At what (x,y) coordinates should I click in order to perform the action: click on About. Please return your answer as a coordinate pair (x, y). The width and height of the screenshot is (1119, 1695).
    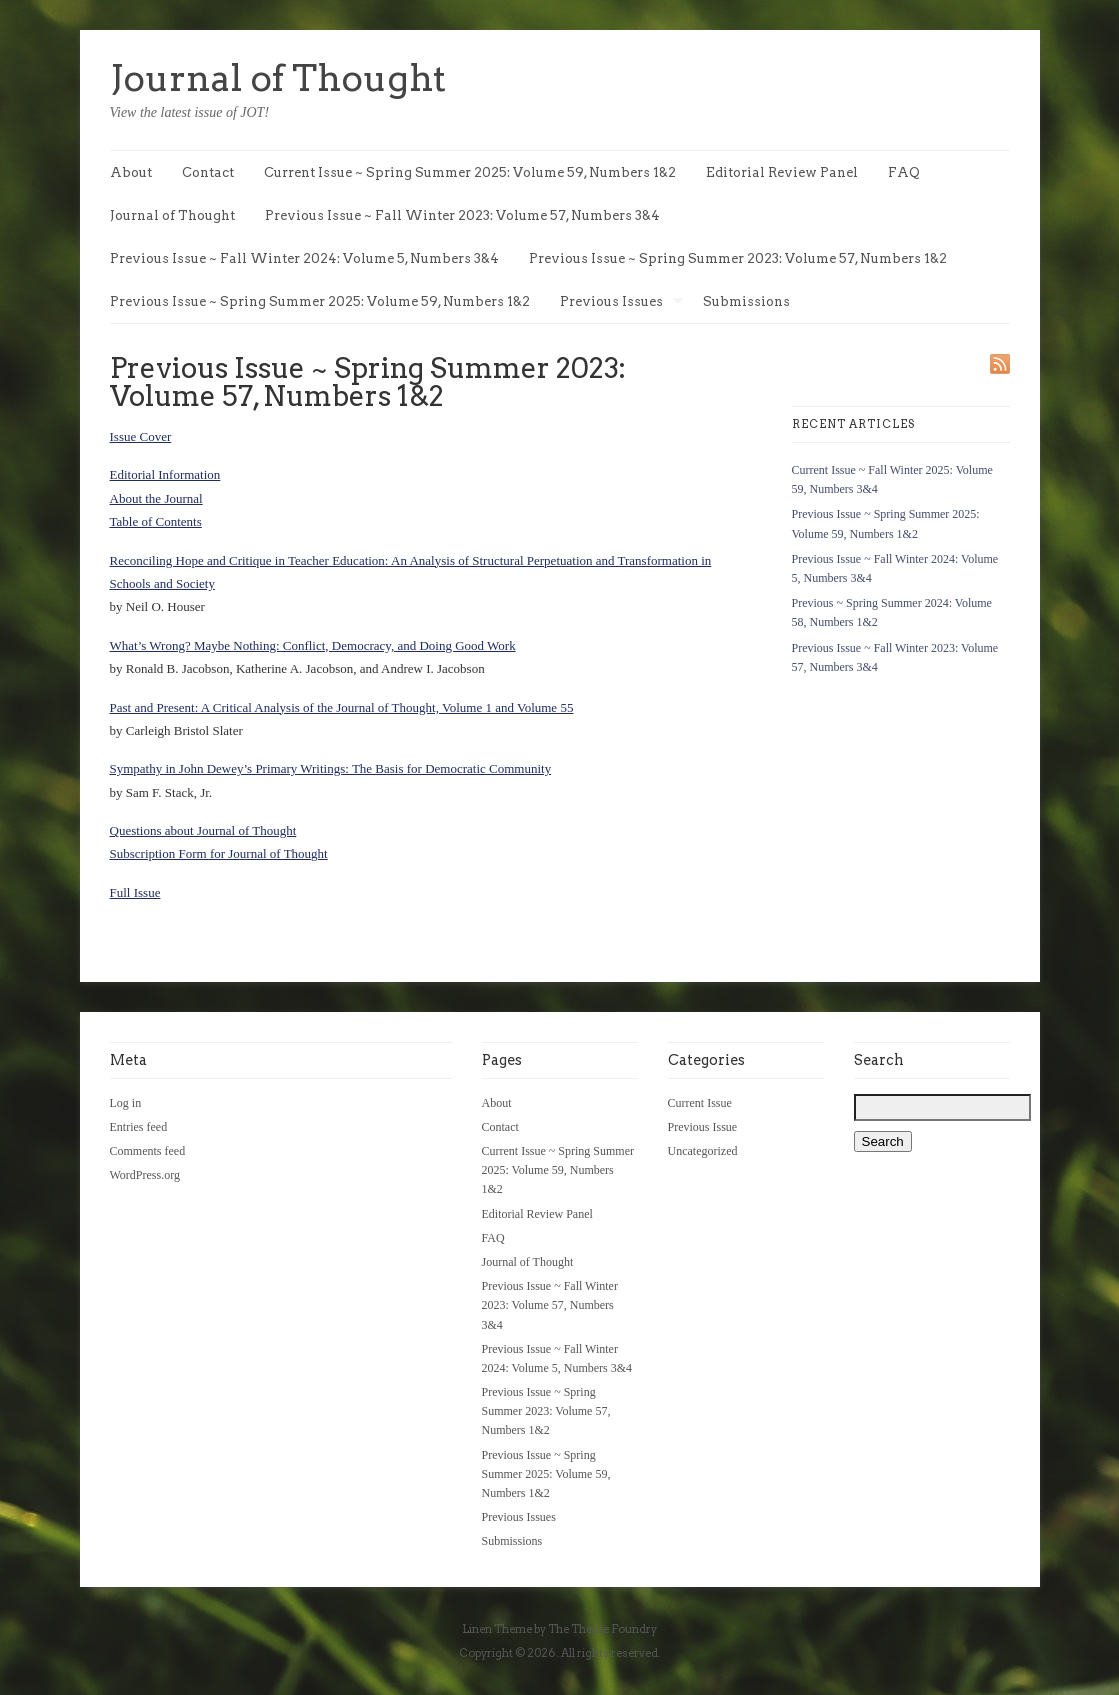
    Looking at the image, I should click on (131, 172).